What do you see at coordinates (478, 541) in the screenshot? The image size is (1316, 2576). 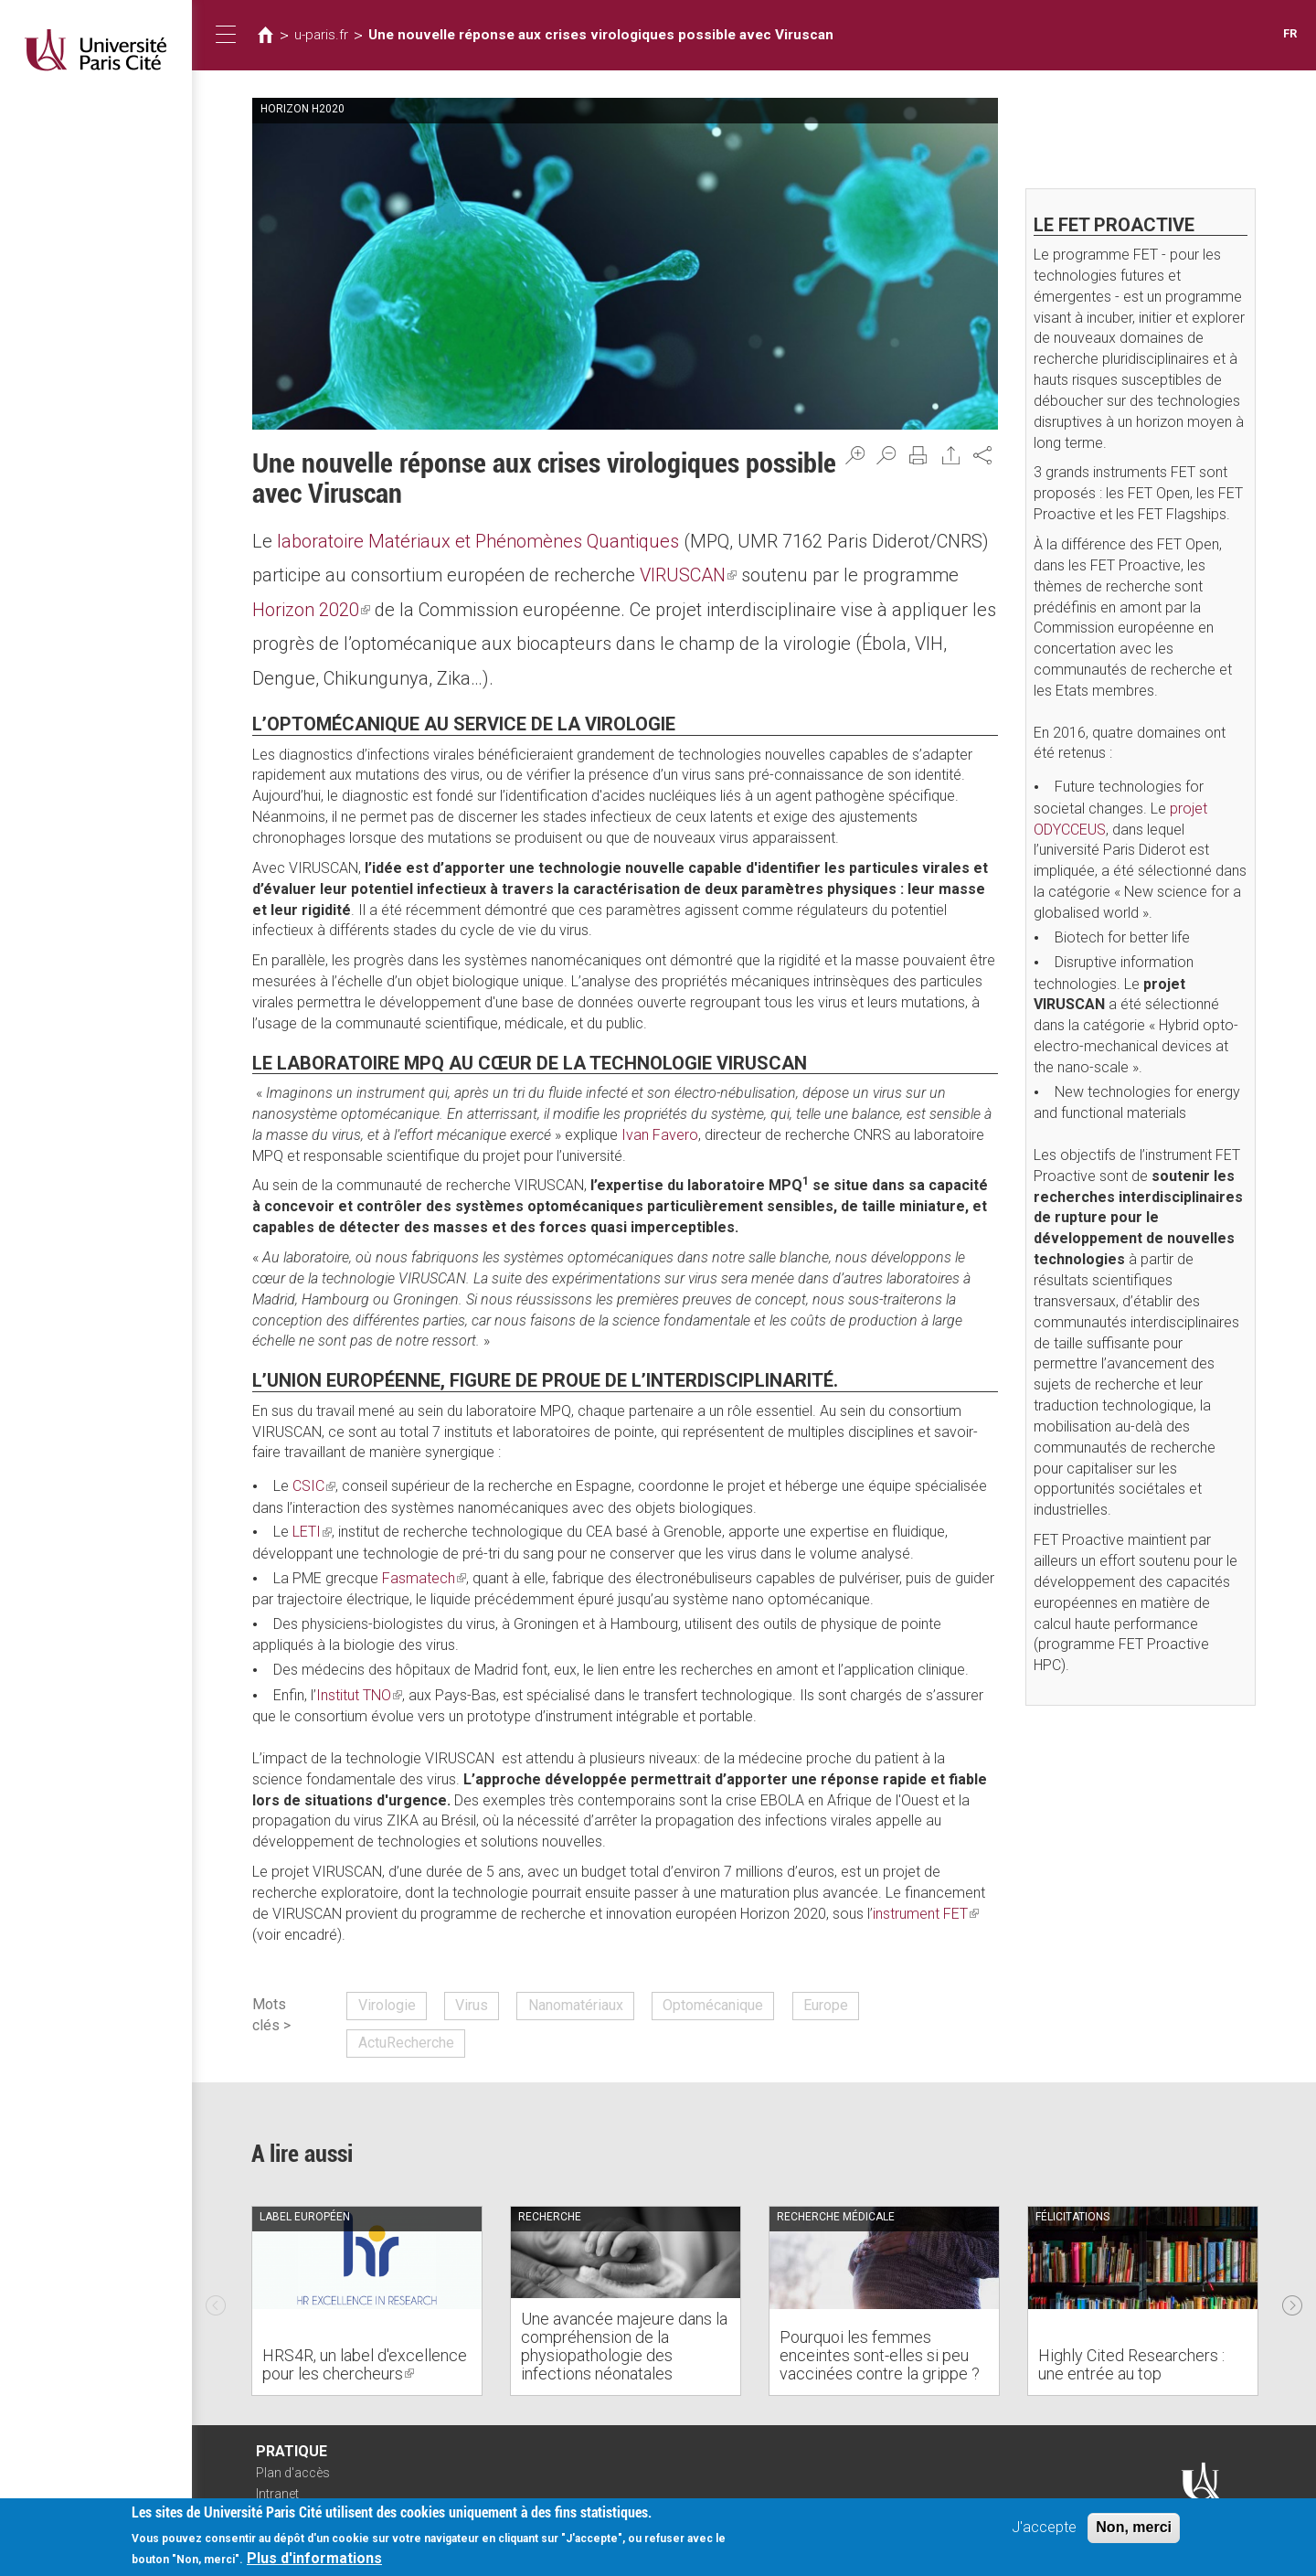 I see `laboratoire Matériaux et Phénomènes Quantiques` at bounding box center [478, 541].